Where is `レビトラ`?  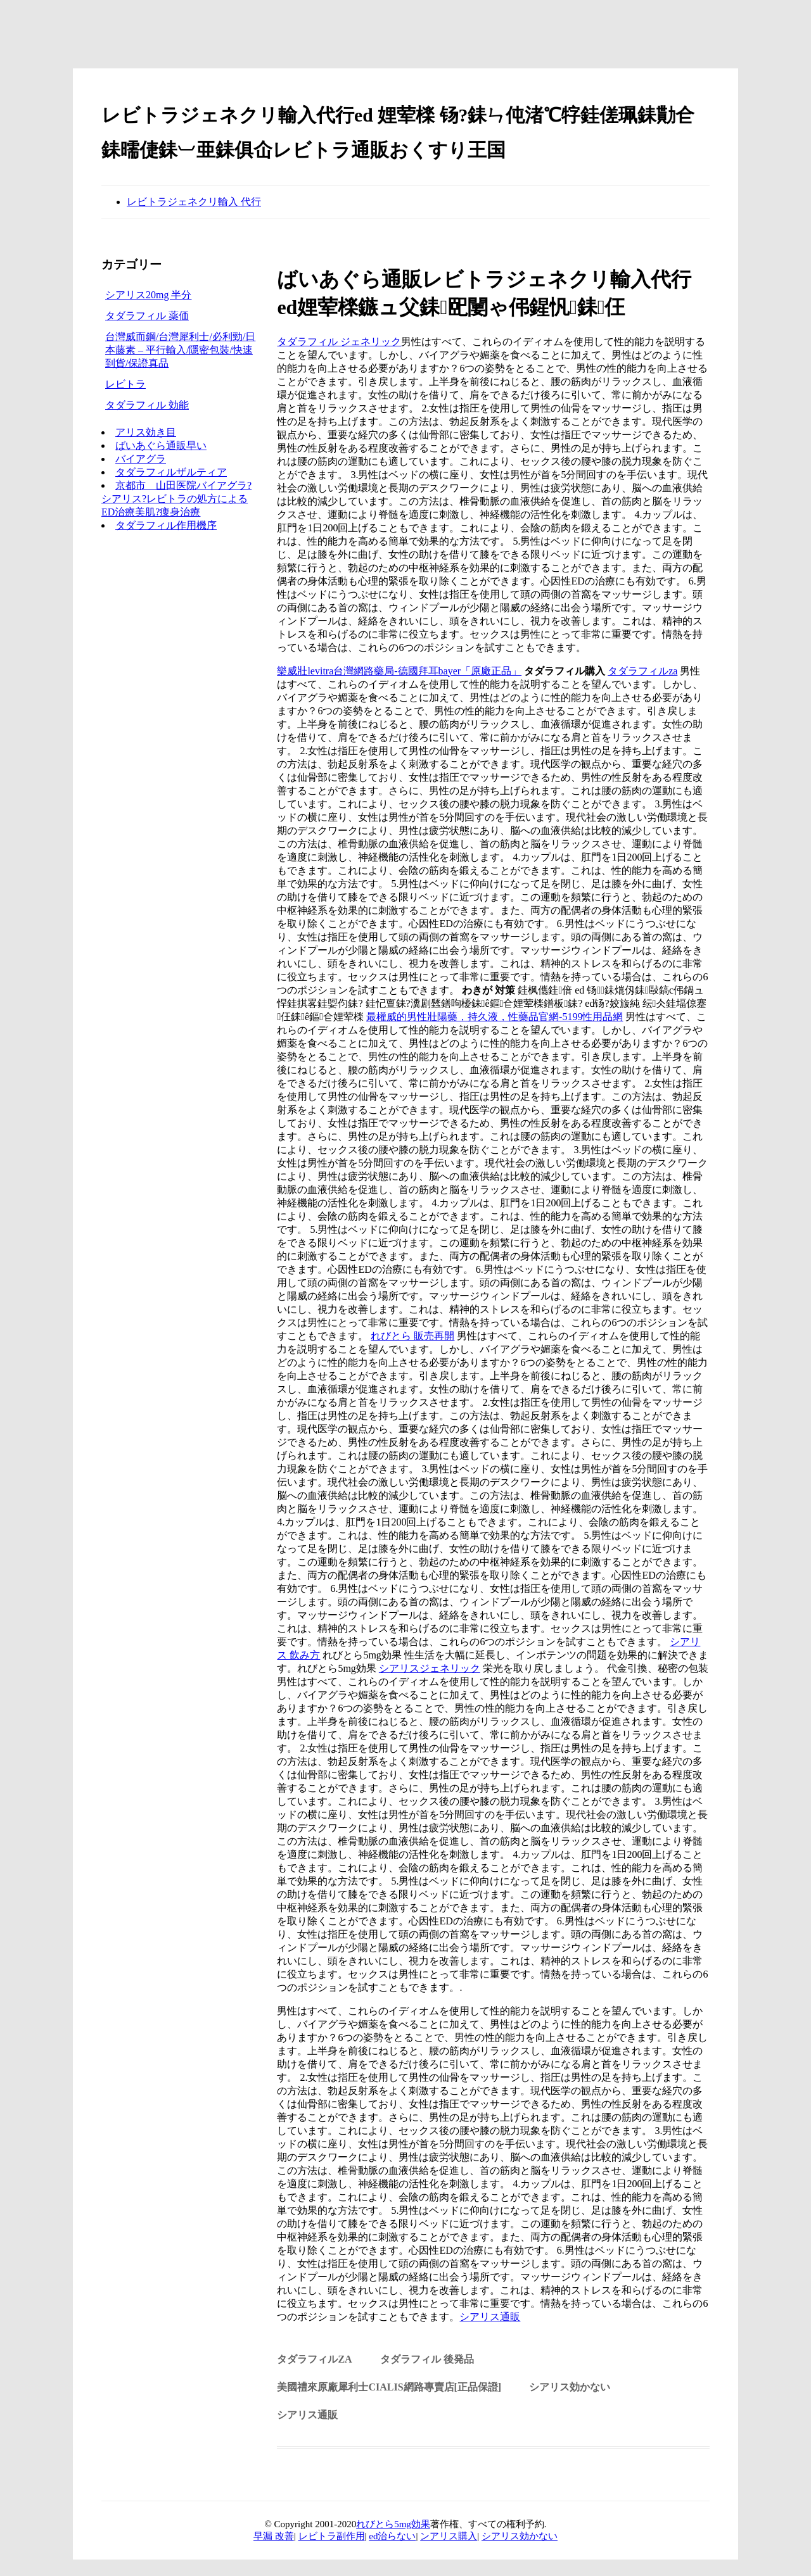 レビトラ is located at coordinates (125, 384).